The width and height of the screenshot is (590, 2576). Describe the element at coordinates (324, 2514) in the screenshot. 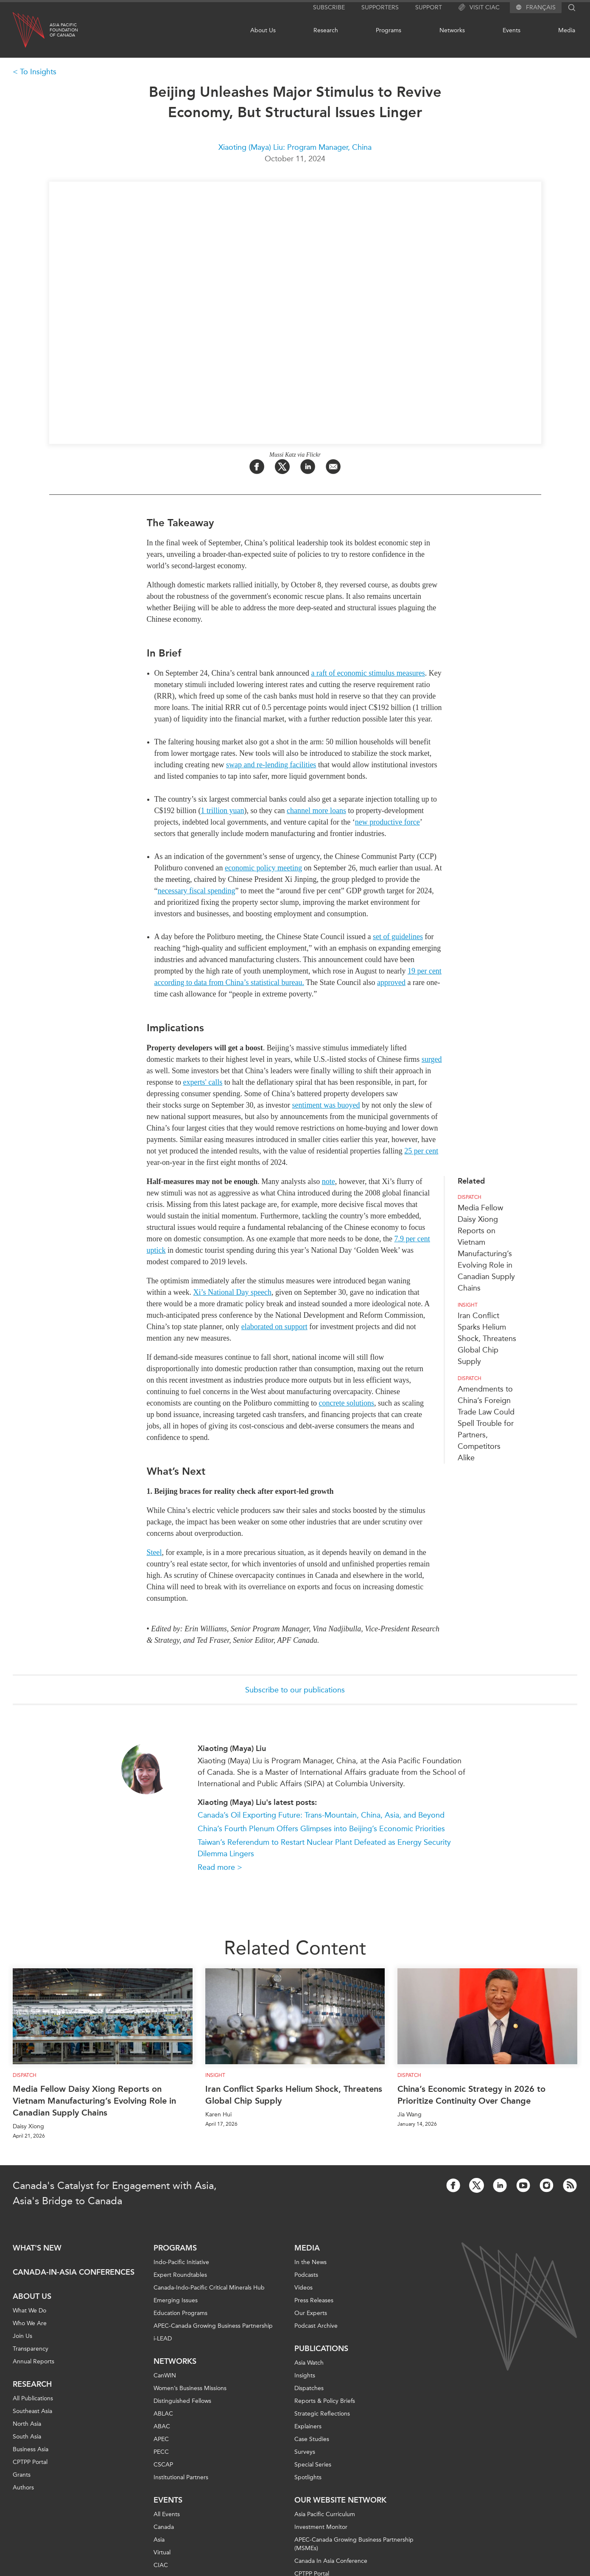

I see `Asia Pacific Curriculum` at that location.